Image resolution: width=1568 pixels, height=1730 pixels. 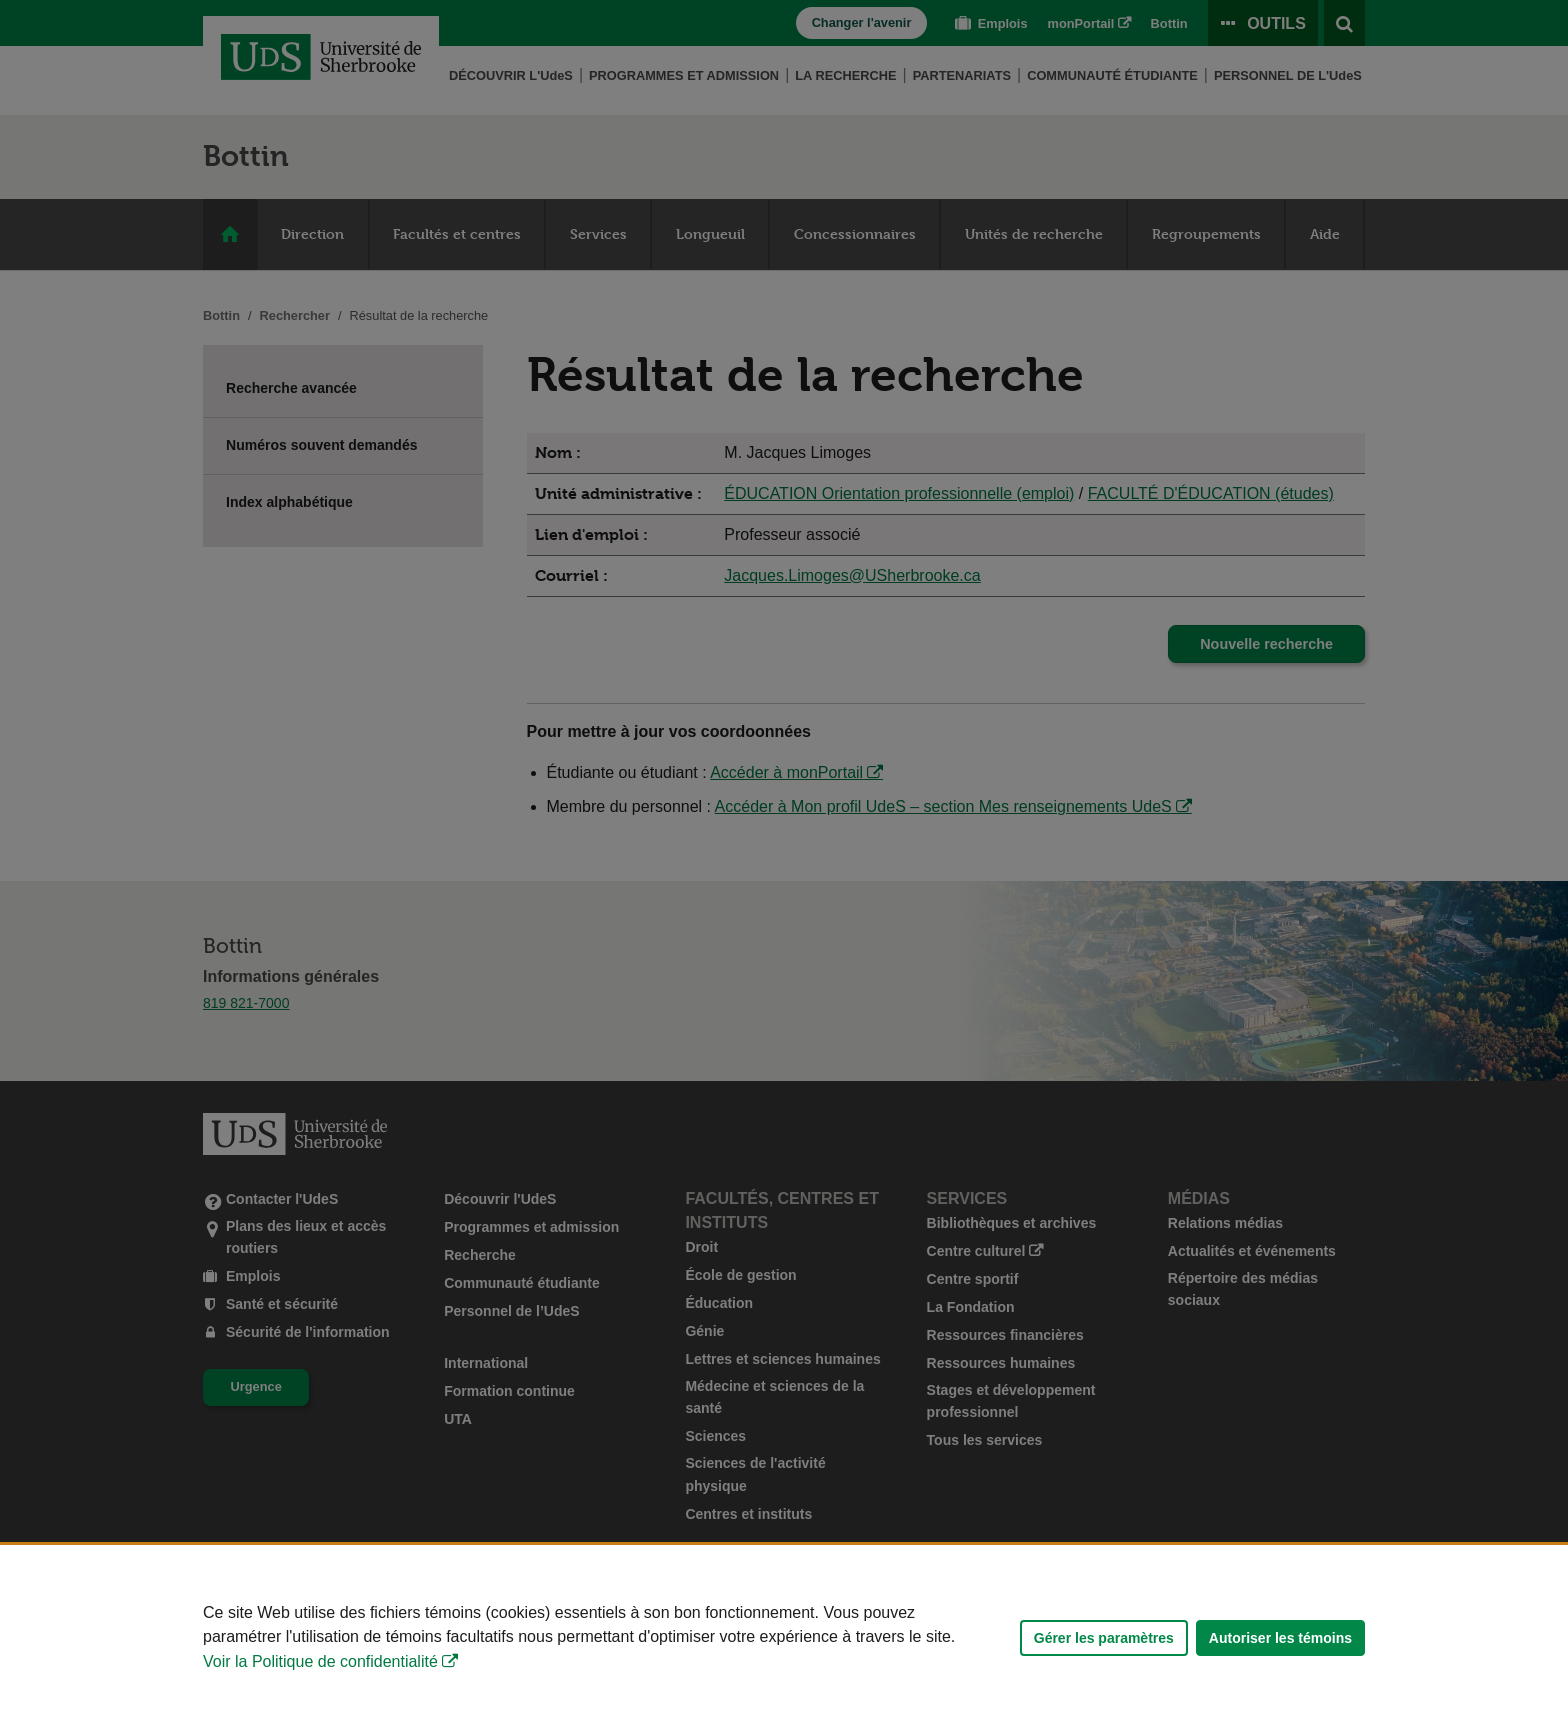 I want to click on Autoriser les témoins, so click(x=1280, y=1638).